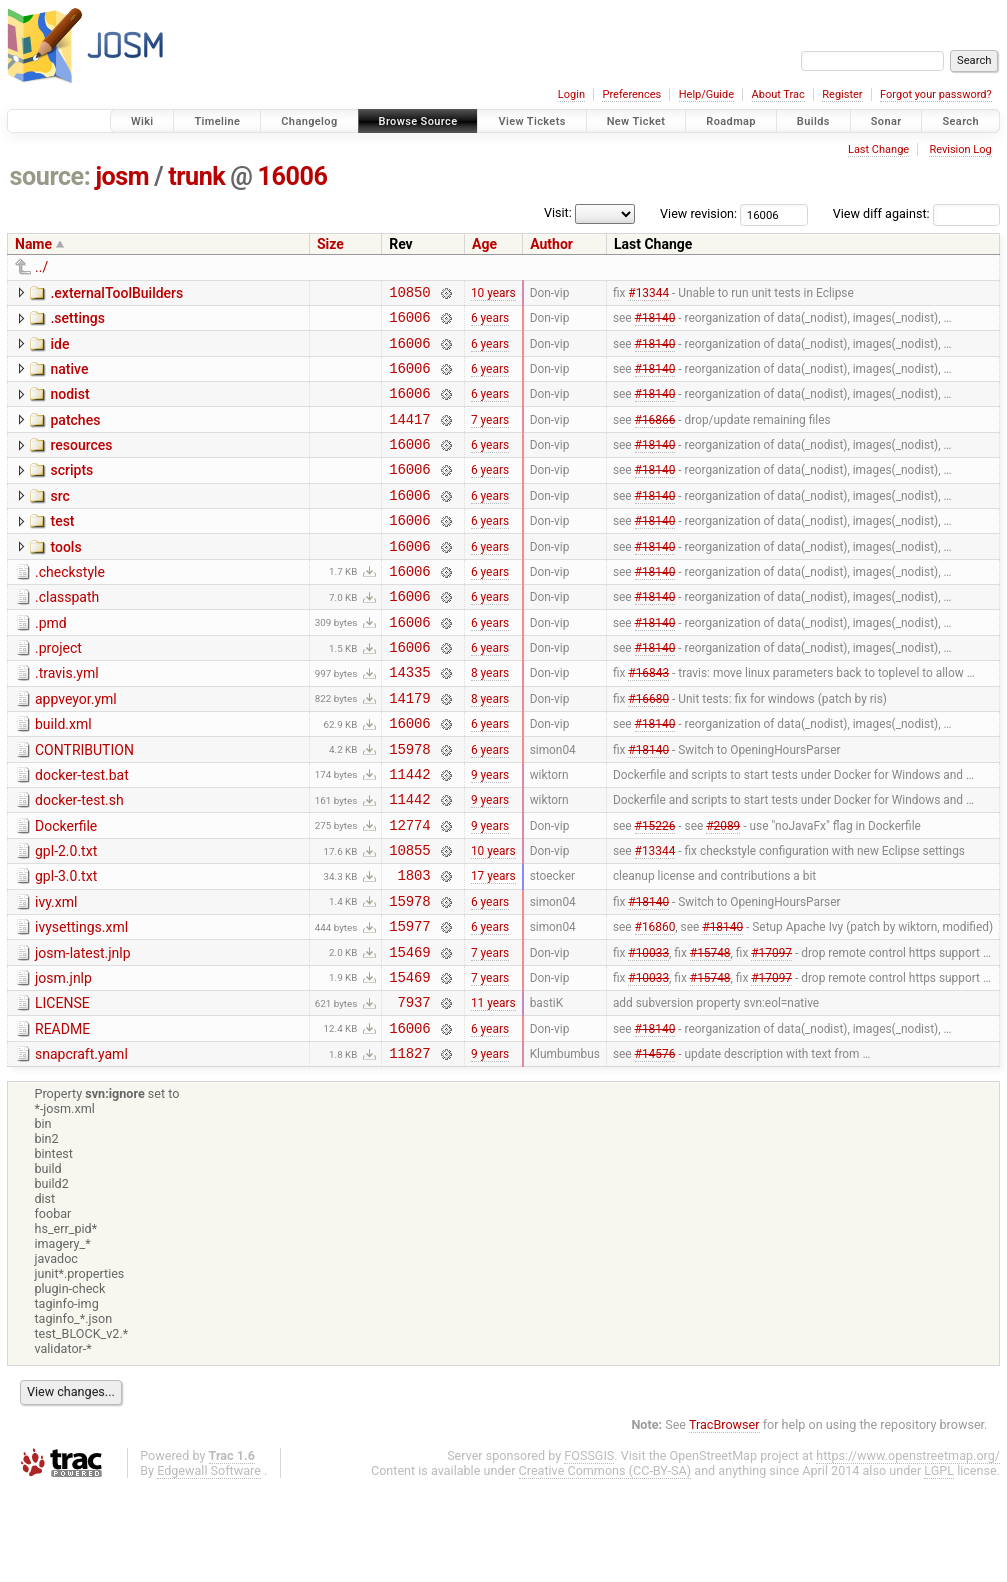  What do you see at coordinates (409, 436) in the screenshot?
I see `14417` at bounding box center [409, 436].